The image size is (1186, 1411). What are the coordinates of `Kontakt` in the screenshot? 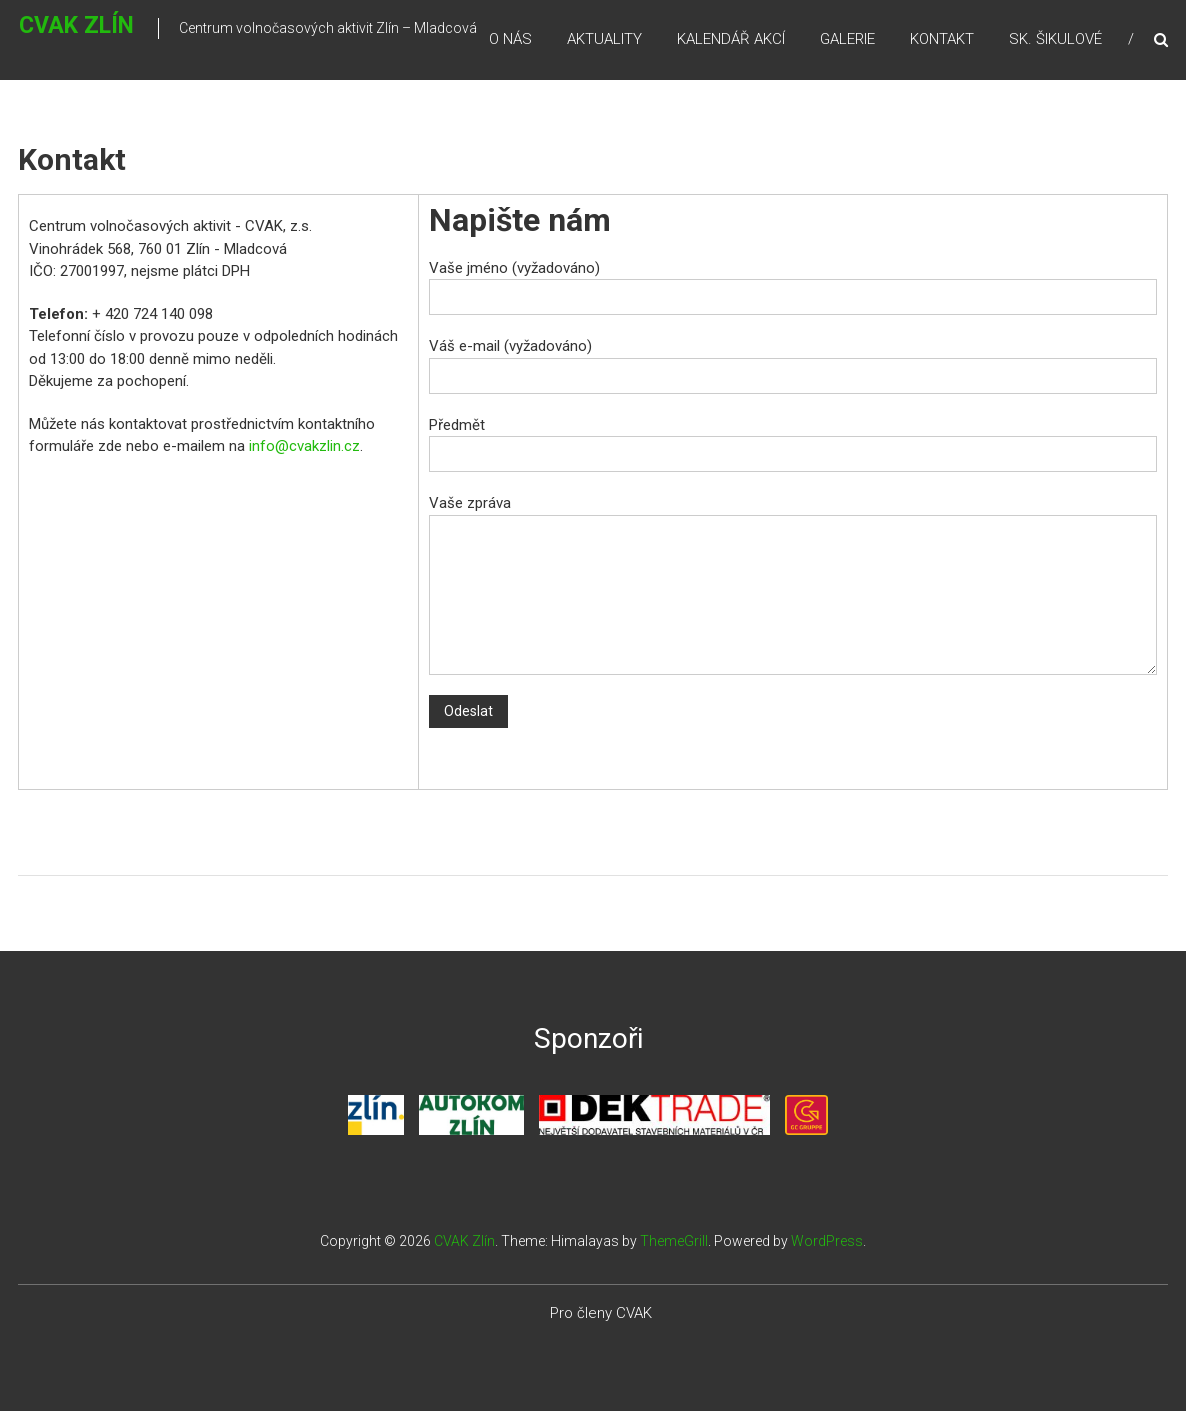 It's located at (942, 39).